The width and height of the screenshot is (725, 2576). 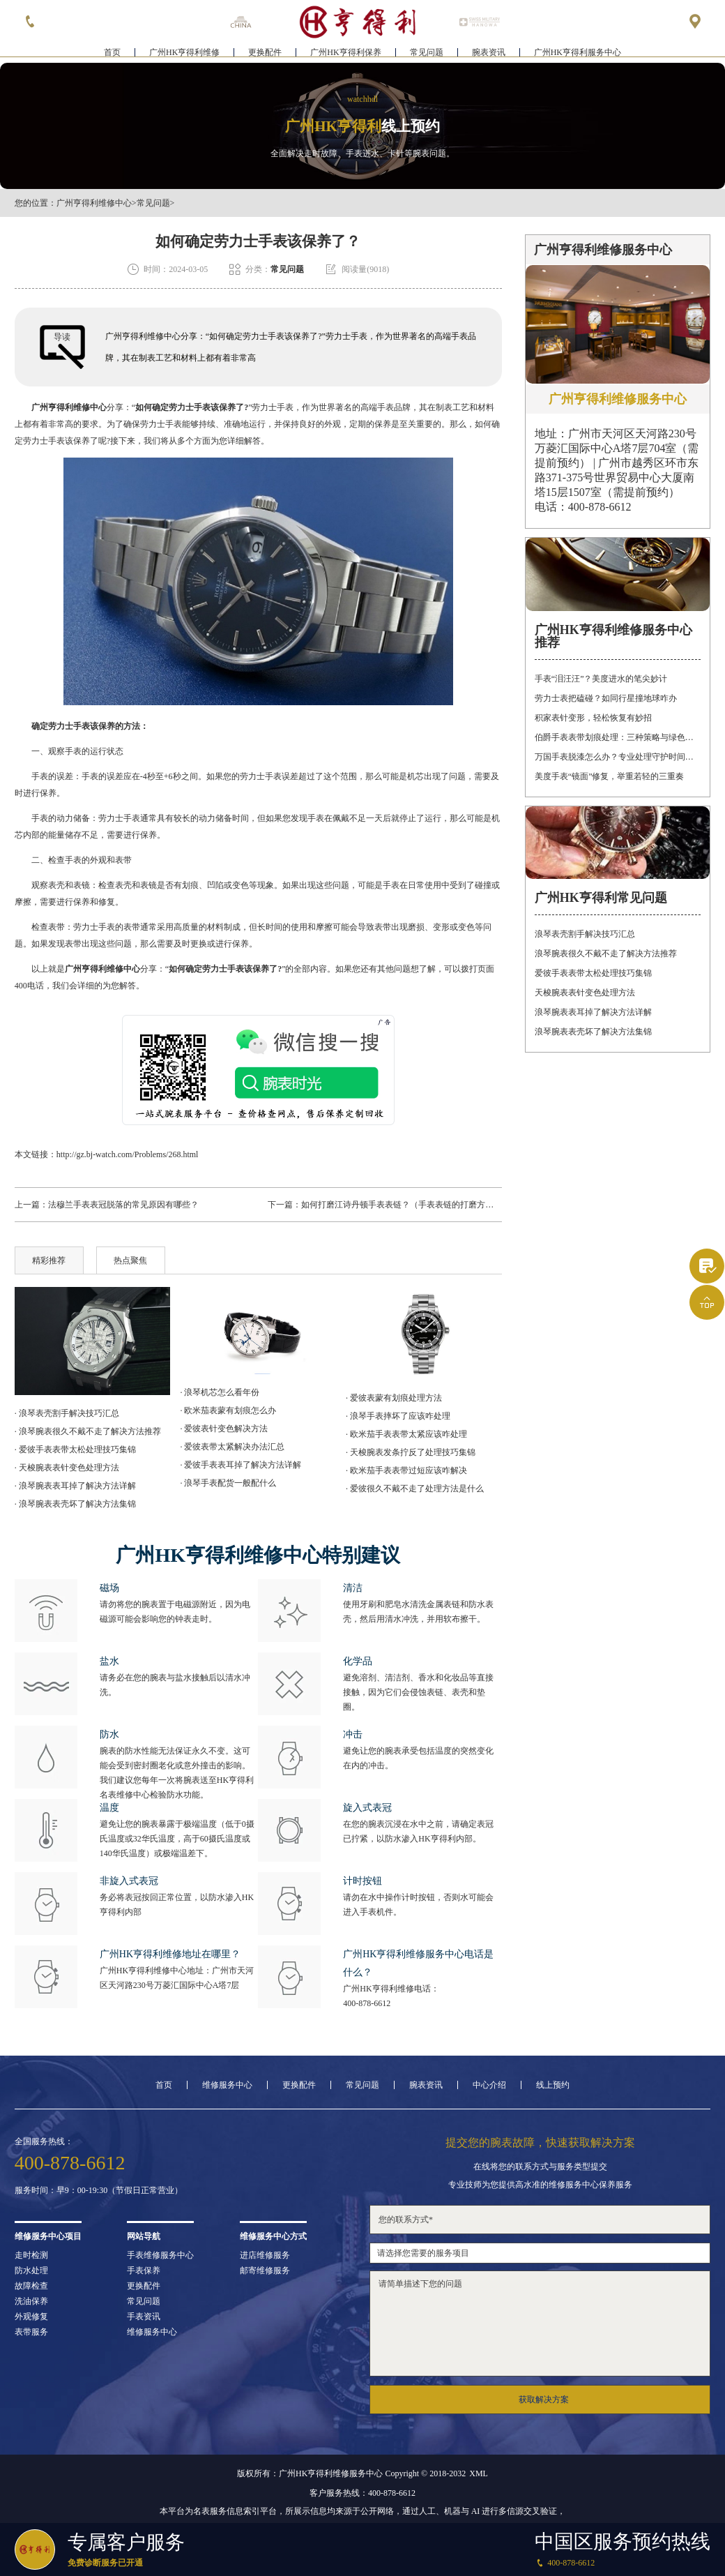 What do you see at coordinates (232, 1447) in the screenshot?
I see `· 爱彼表带太紧解决办法汇总` at bounding box center [232, 1447].